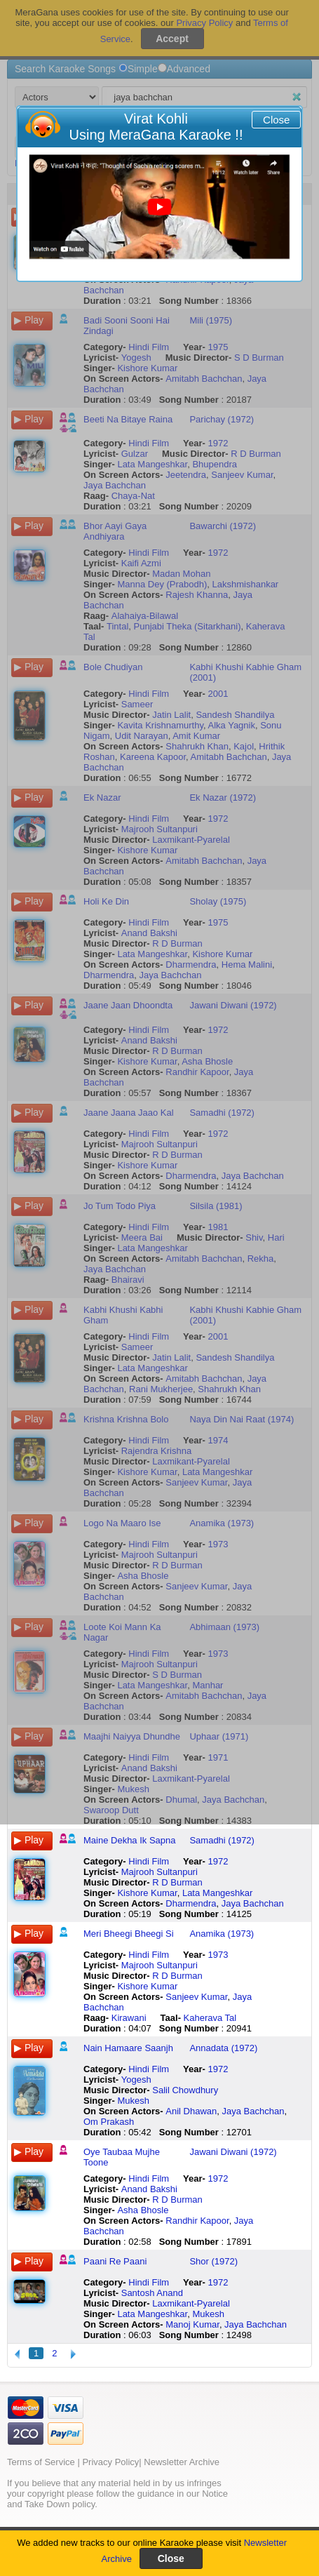  I want to click on Laxmikant-Pyarelal, so click(191, 2303).